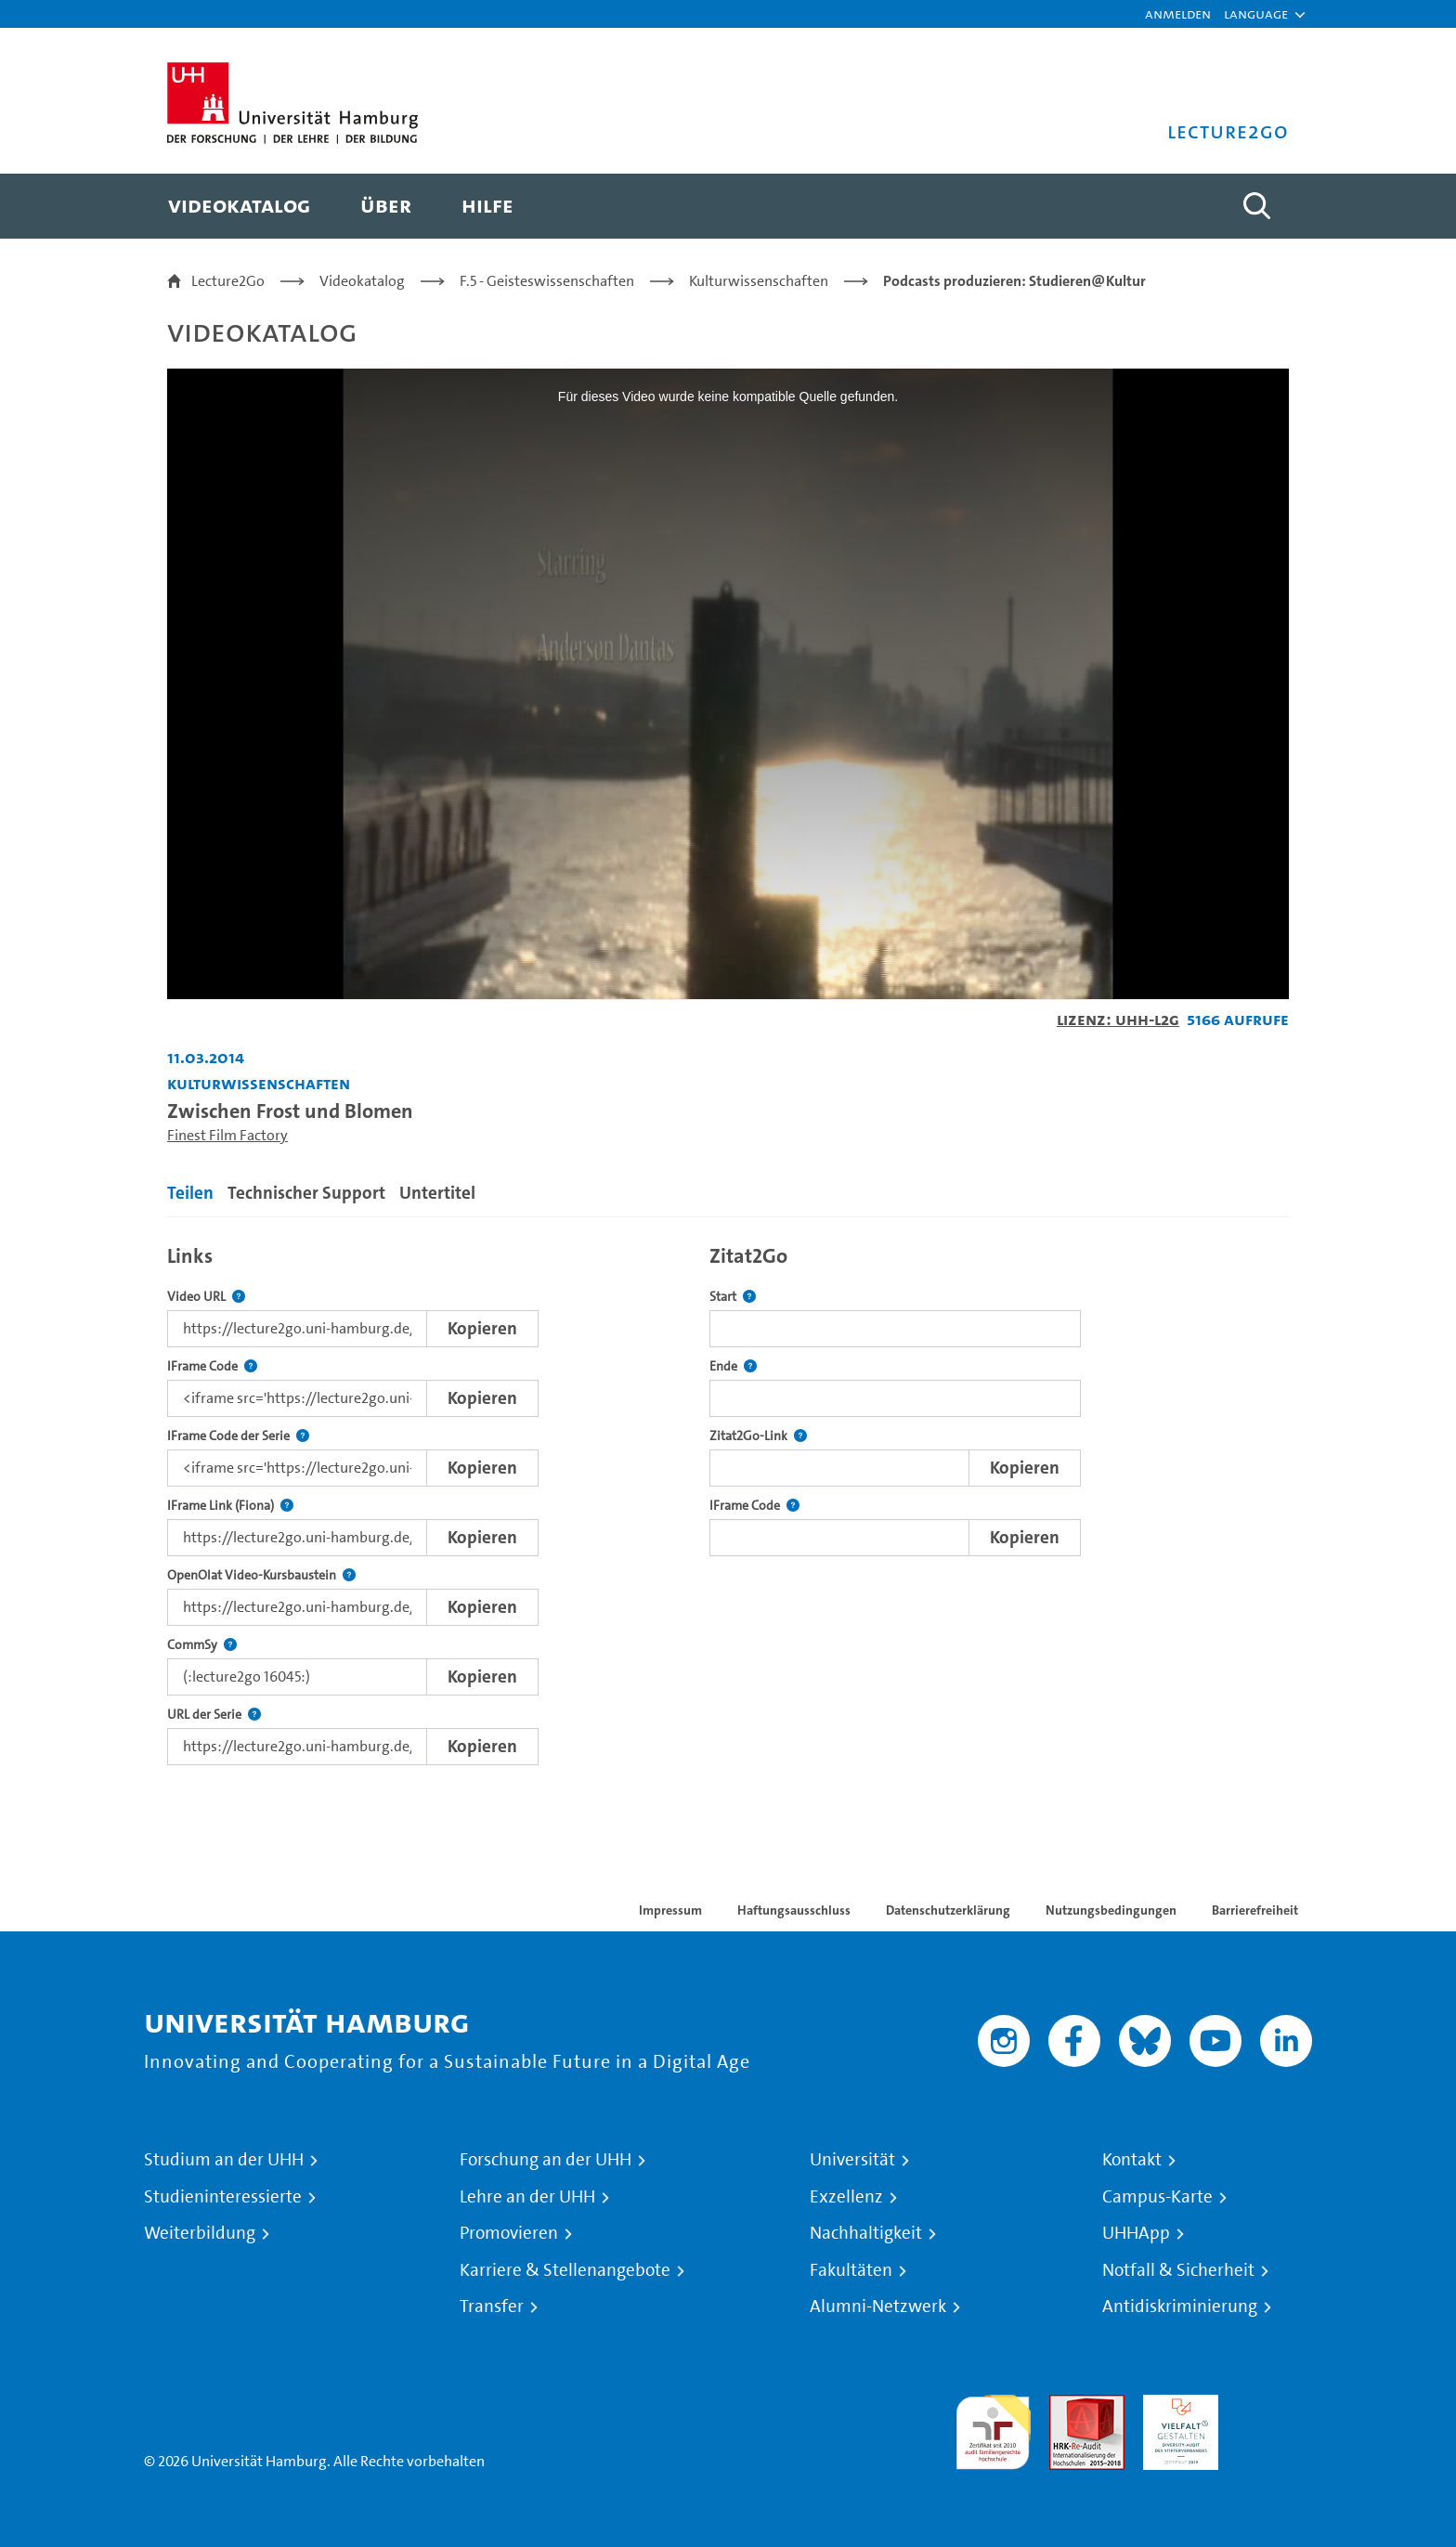  What do you see at coordinates (261, 1575) in the screenshot?
I see `OpenOlat Video-Kursbaustein` at bounding box center [261, 1575].